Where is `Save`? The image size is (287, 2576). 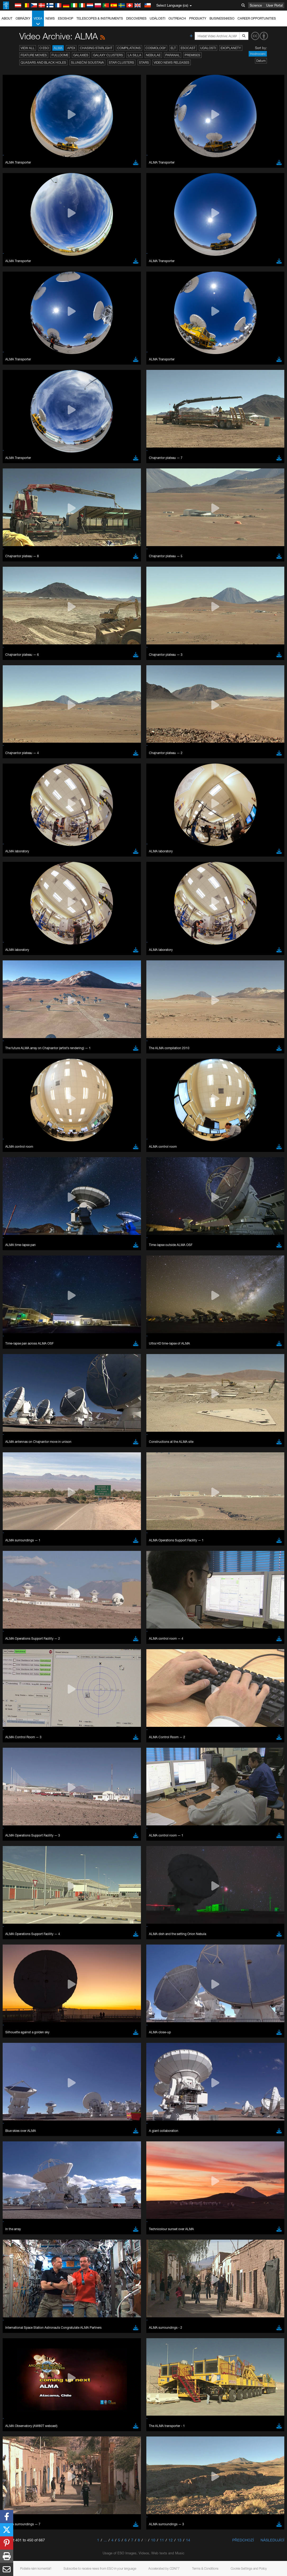
Save is located at coordinates (17, 886).